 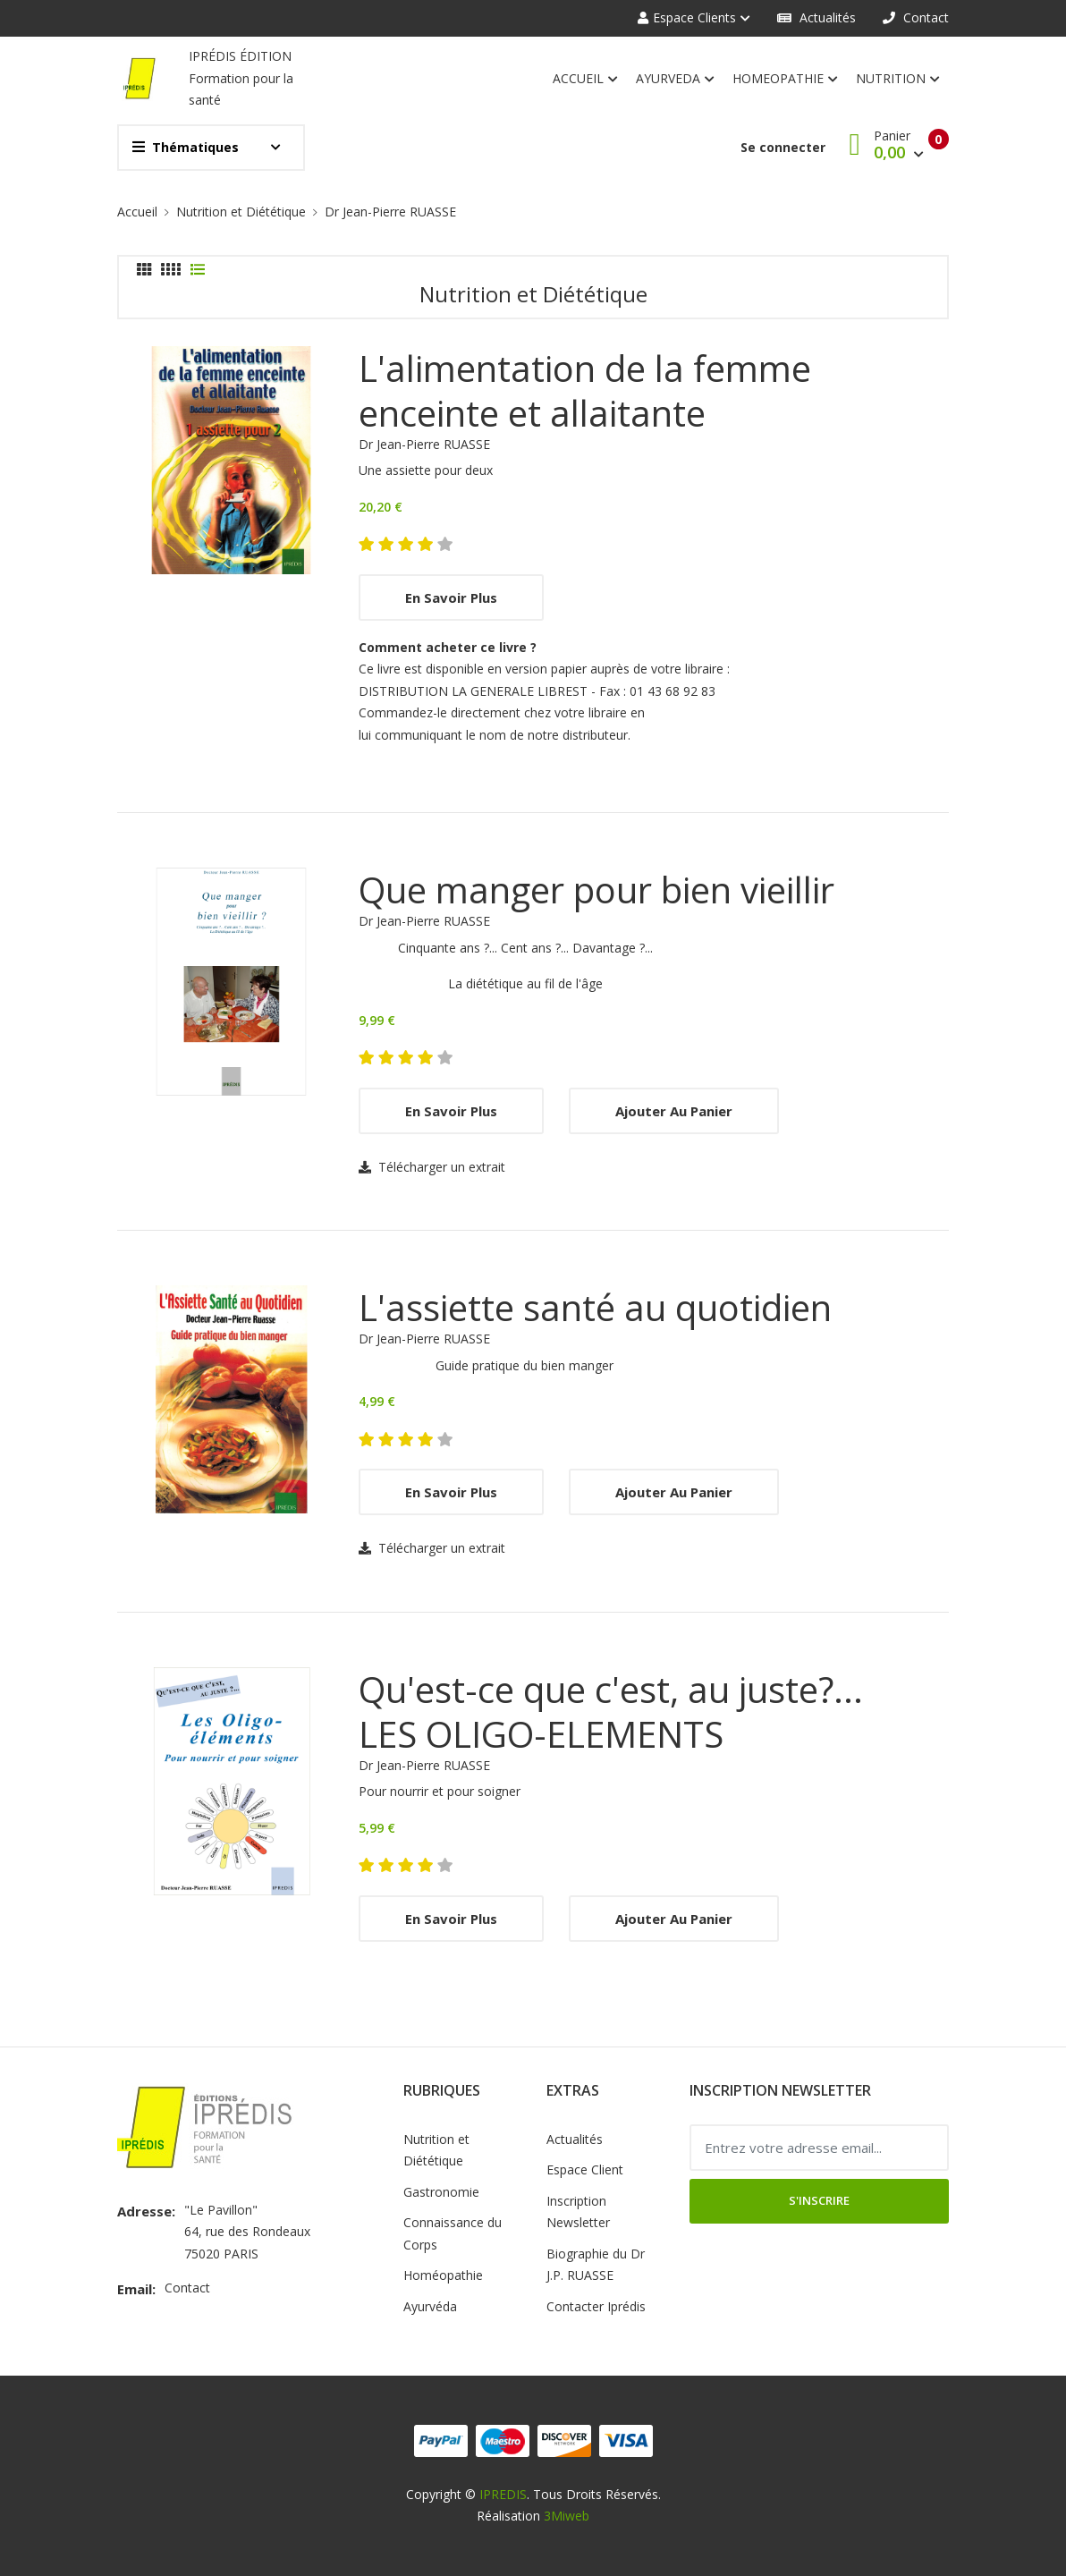 What do you see at coordinates (673, 1111) in the screenshot?
I see `Ajouter au panier` at bounding box center [673, 1111].